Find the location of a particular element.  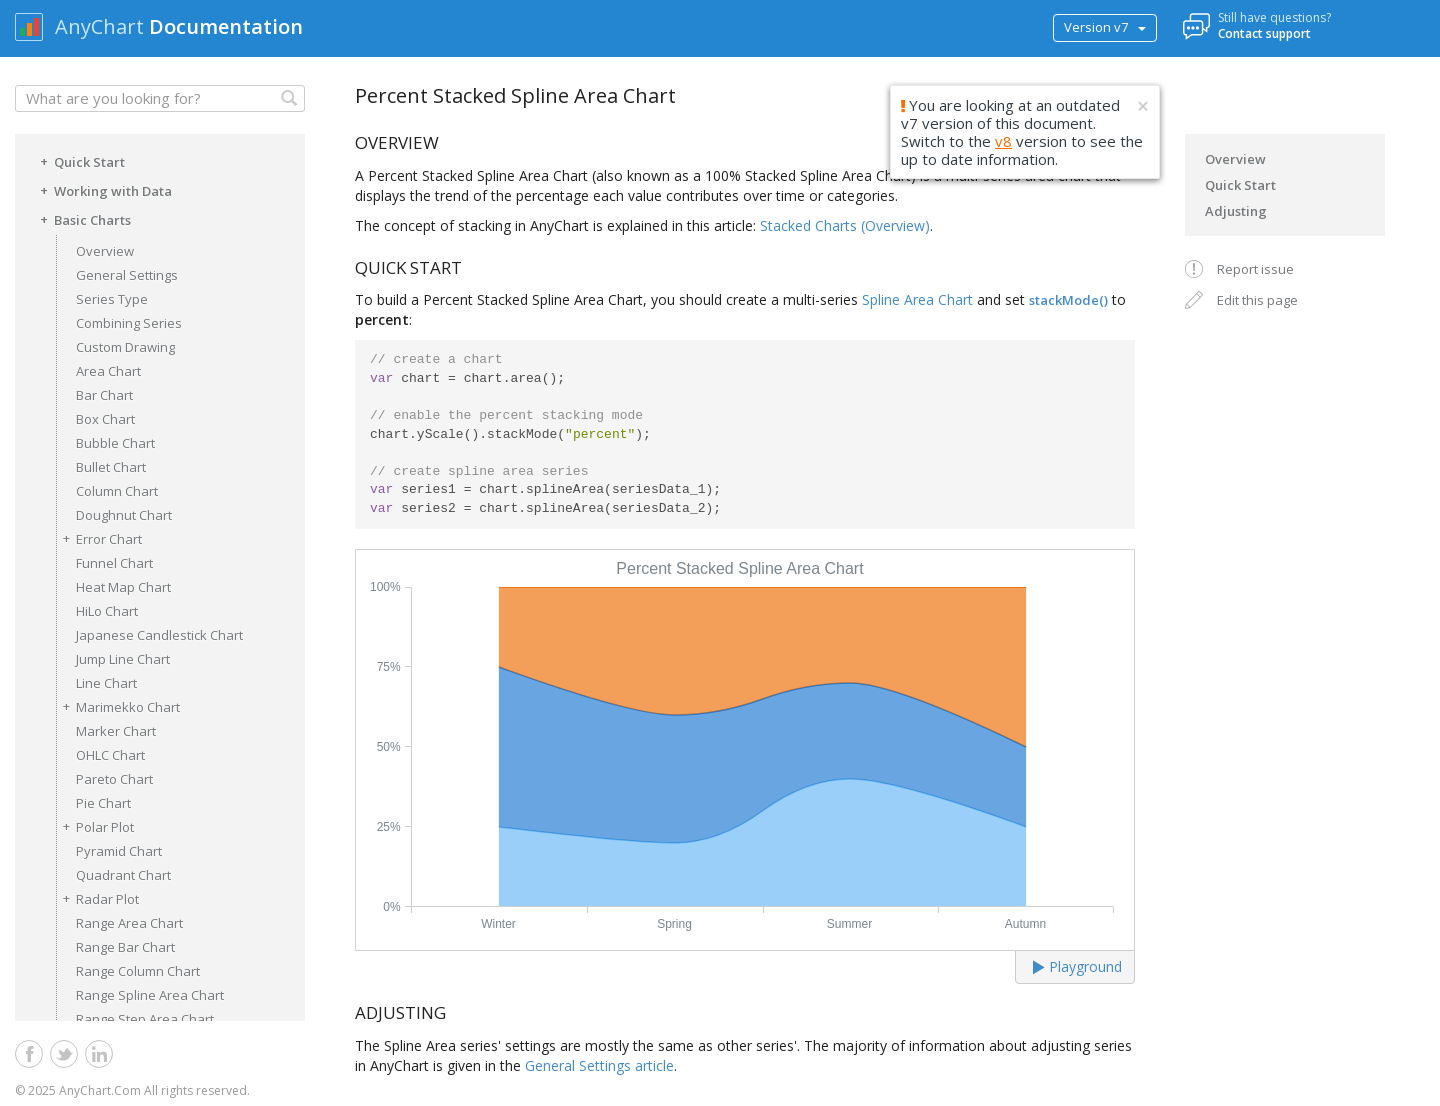

v8 is located at coordinates (1003, 141).